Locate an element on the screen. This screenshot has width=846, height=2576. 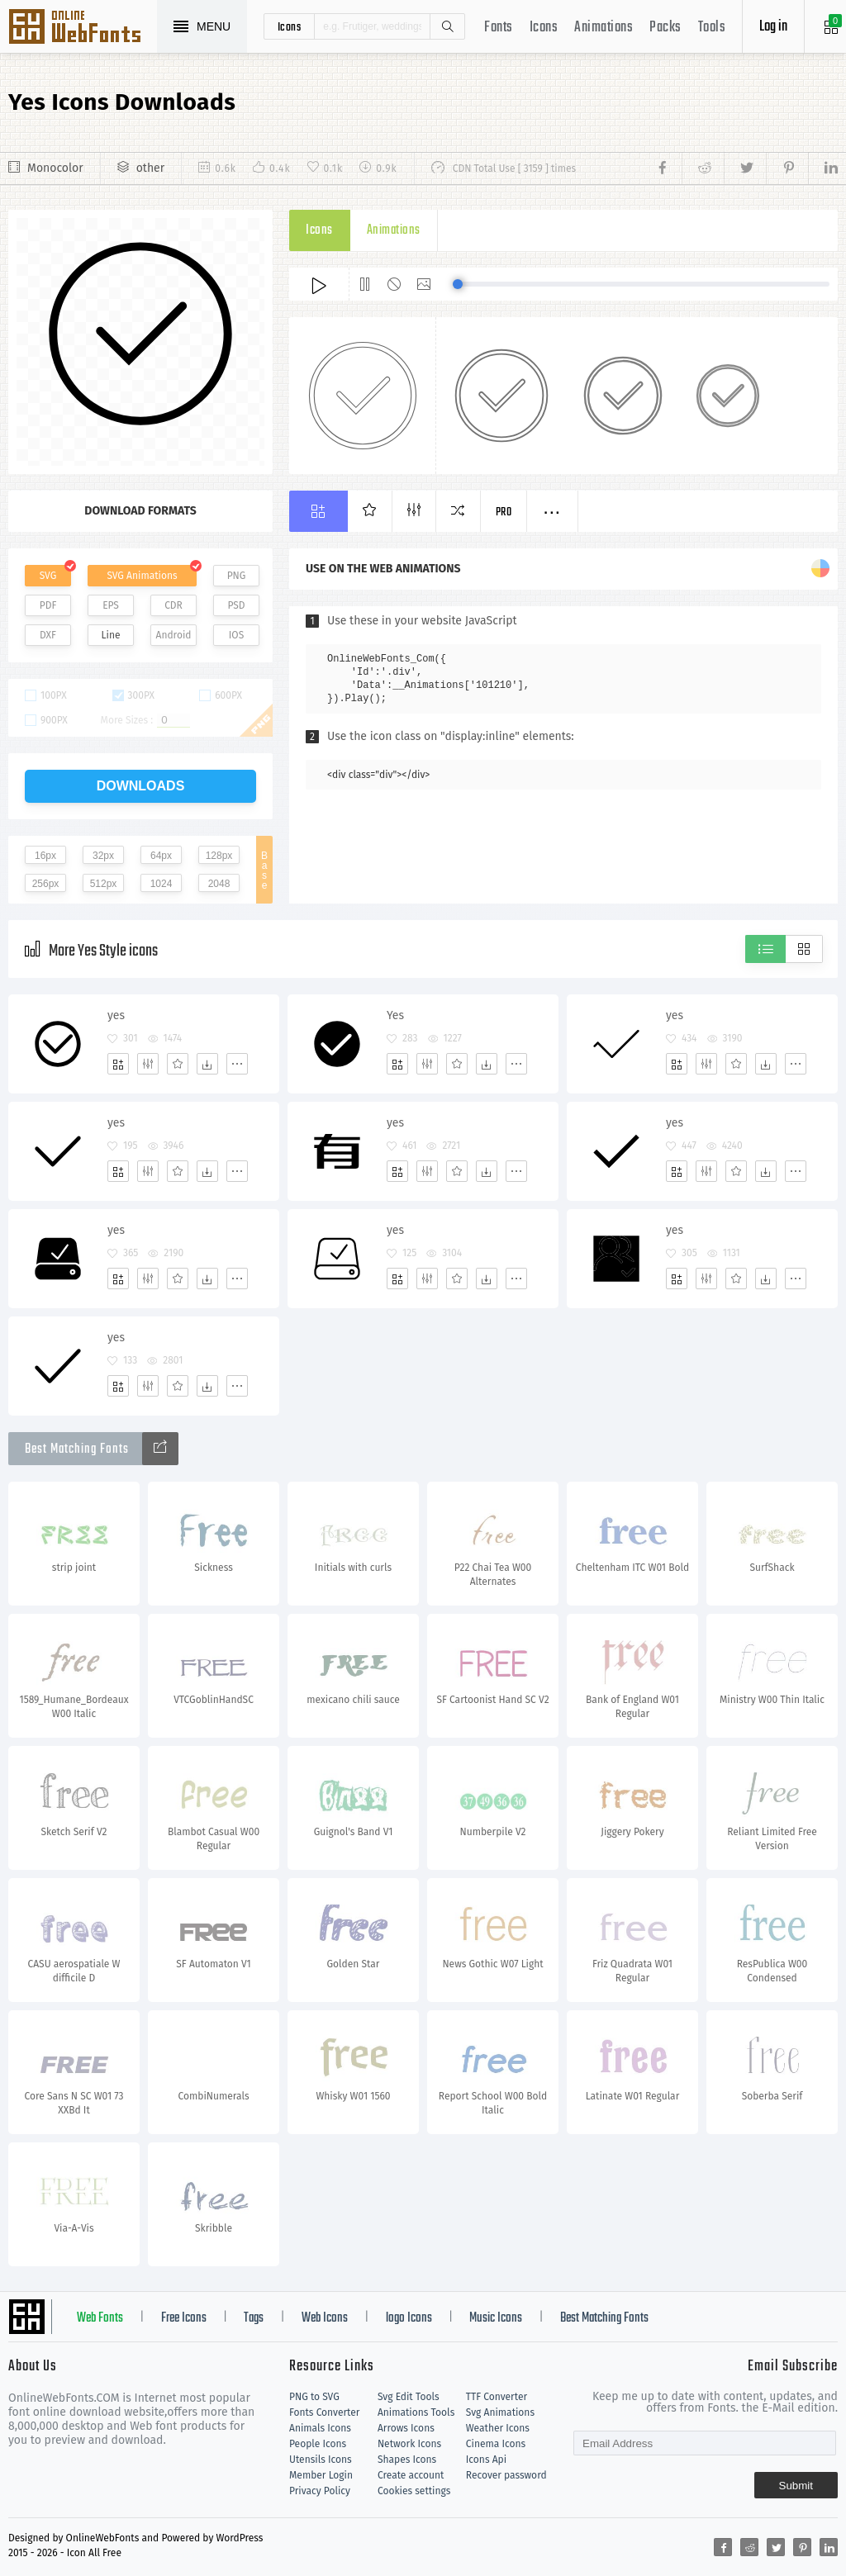
Create account is located at coordinates (411, 2475).